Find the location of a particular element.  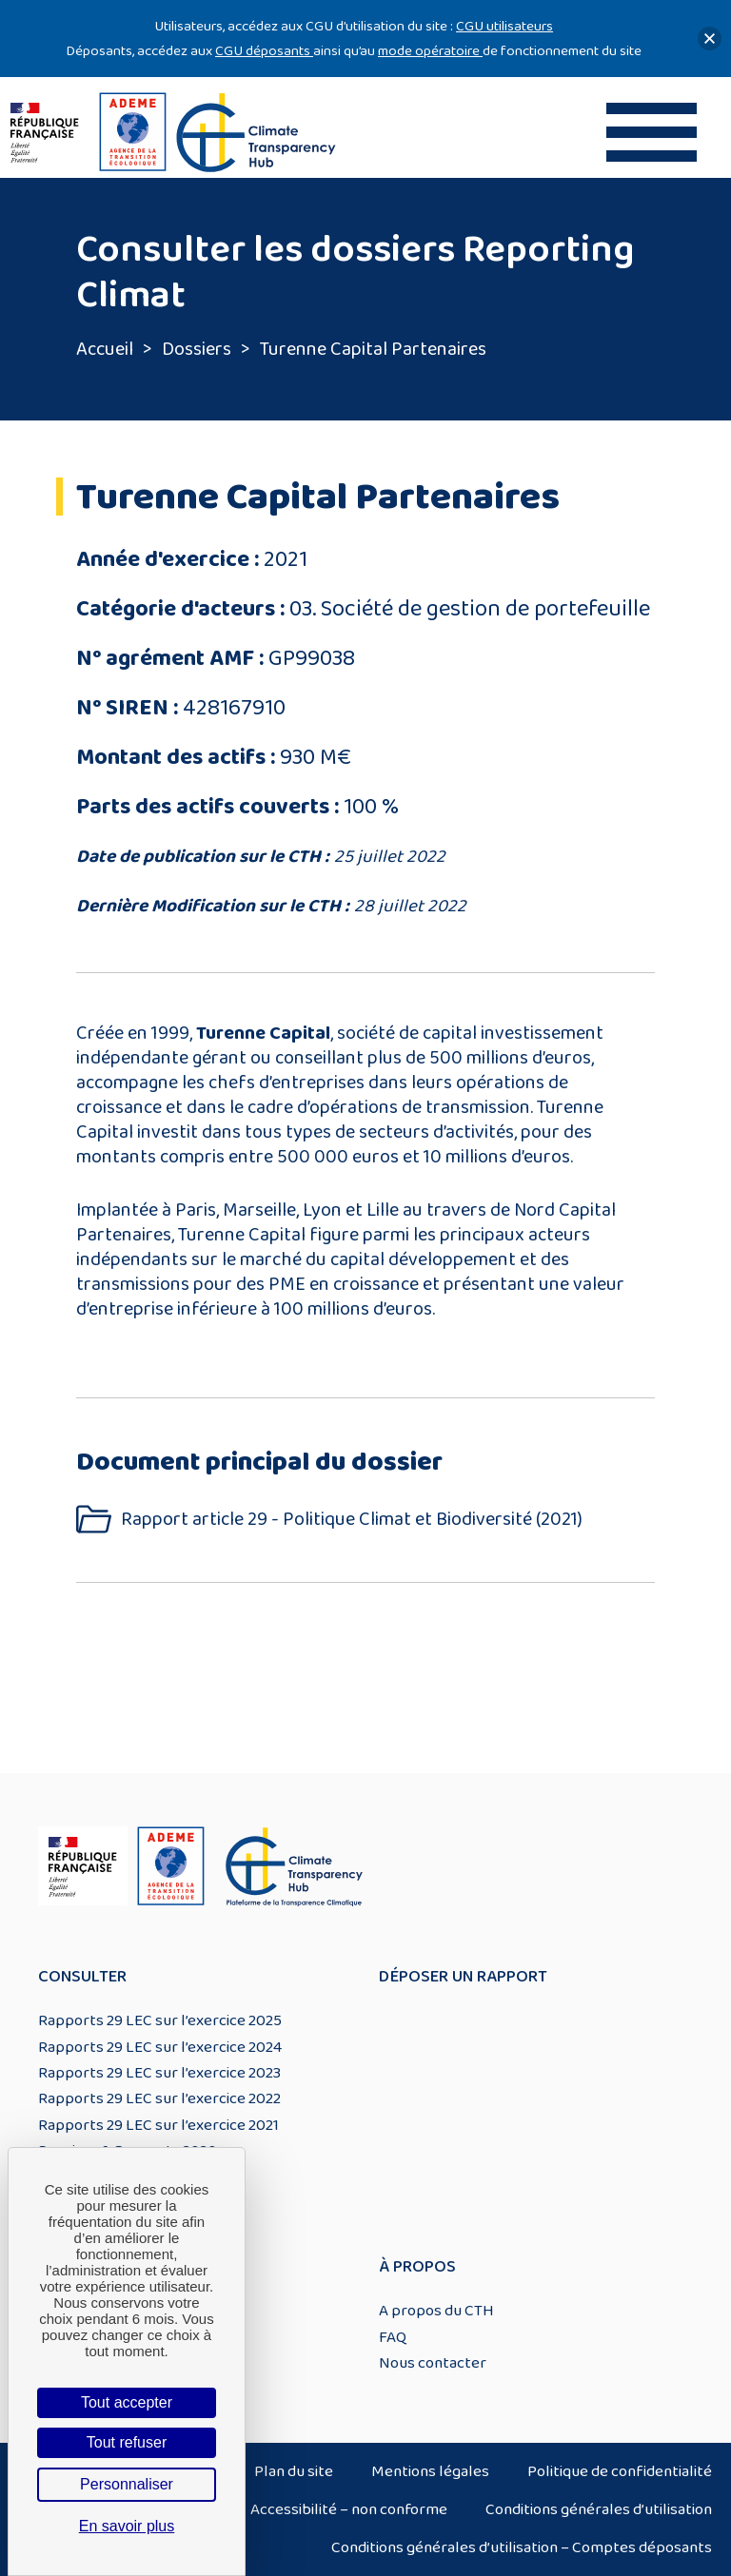

Rapport article 29 - Politique Climat et Biodiversité (2021) is located at coordinates (352, 1520).